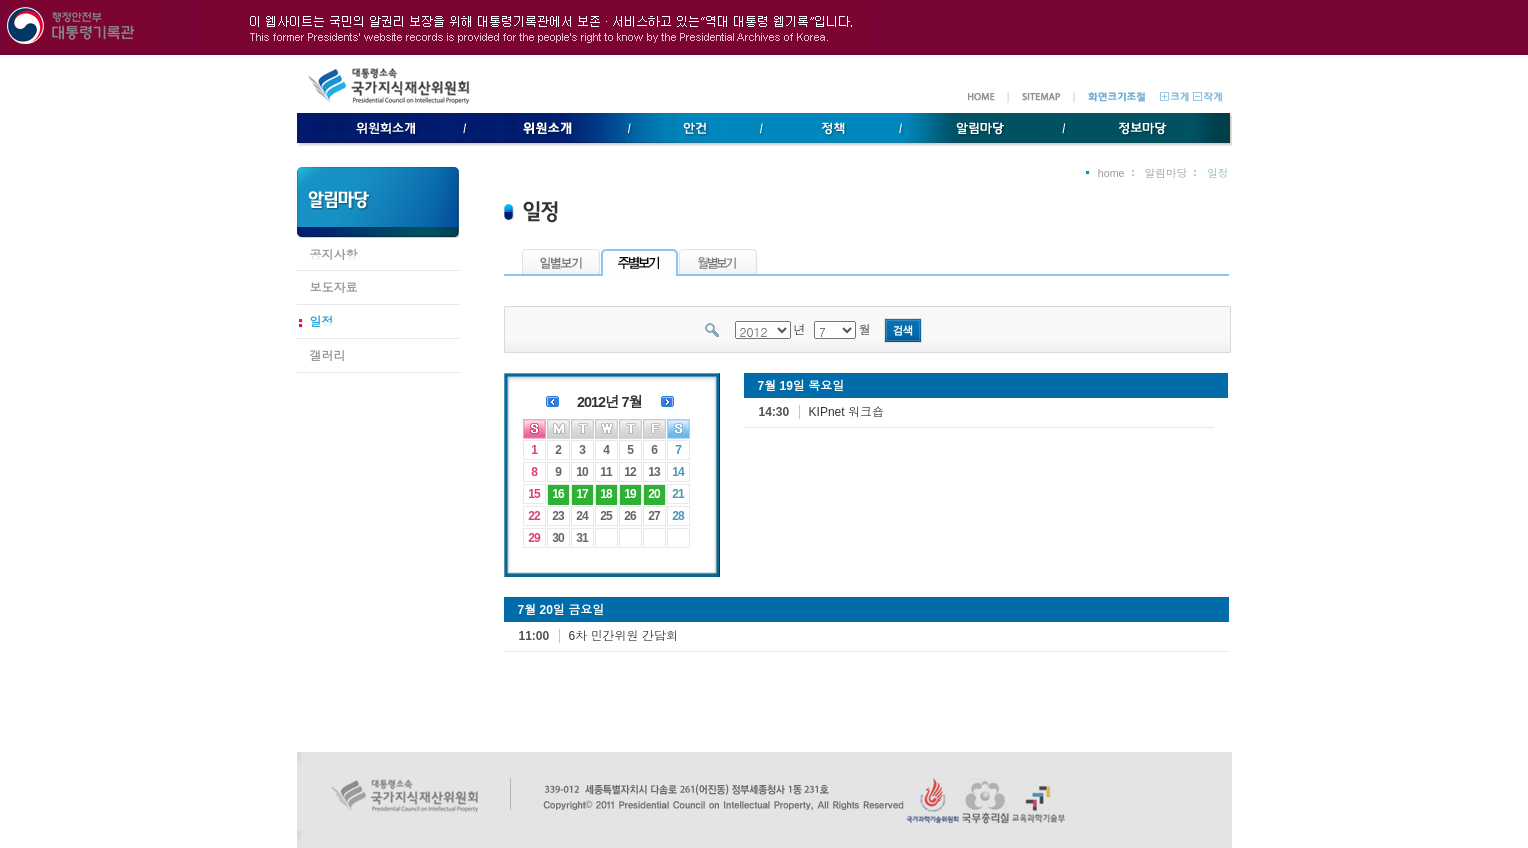 Image resolution: width=1528 pixels, height=848 pixels. Describe the element at coordinates (677, 516) in the screenshot. I see `28` at that location.